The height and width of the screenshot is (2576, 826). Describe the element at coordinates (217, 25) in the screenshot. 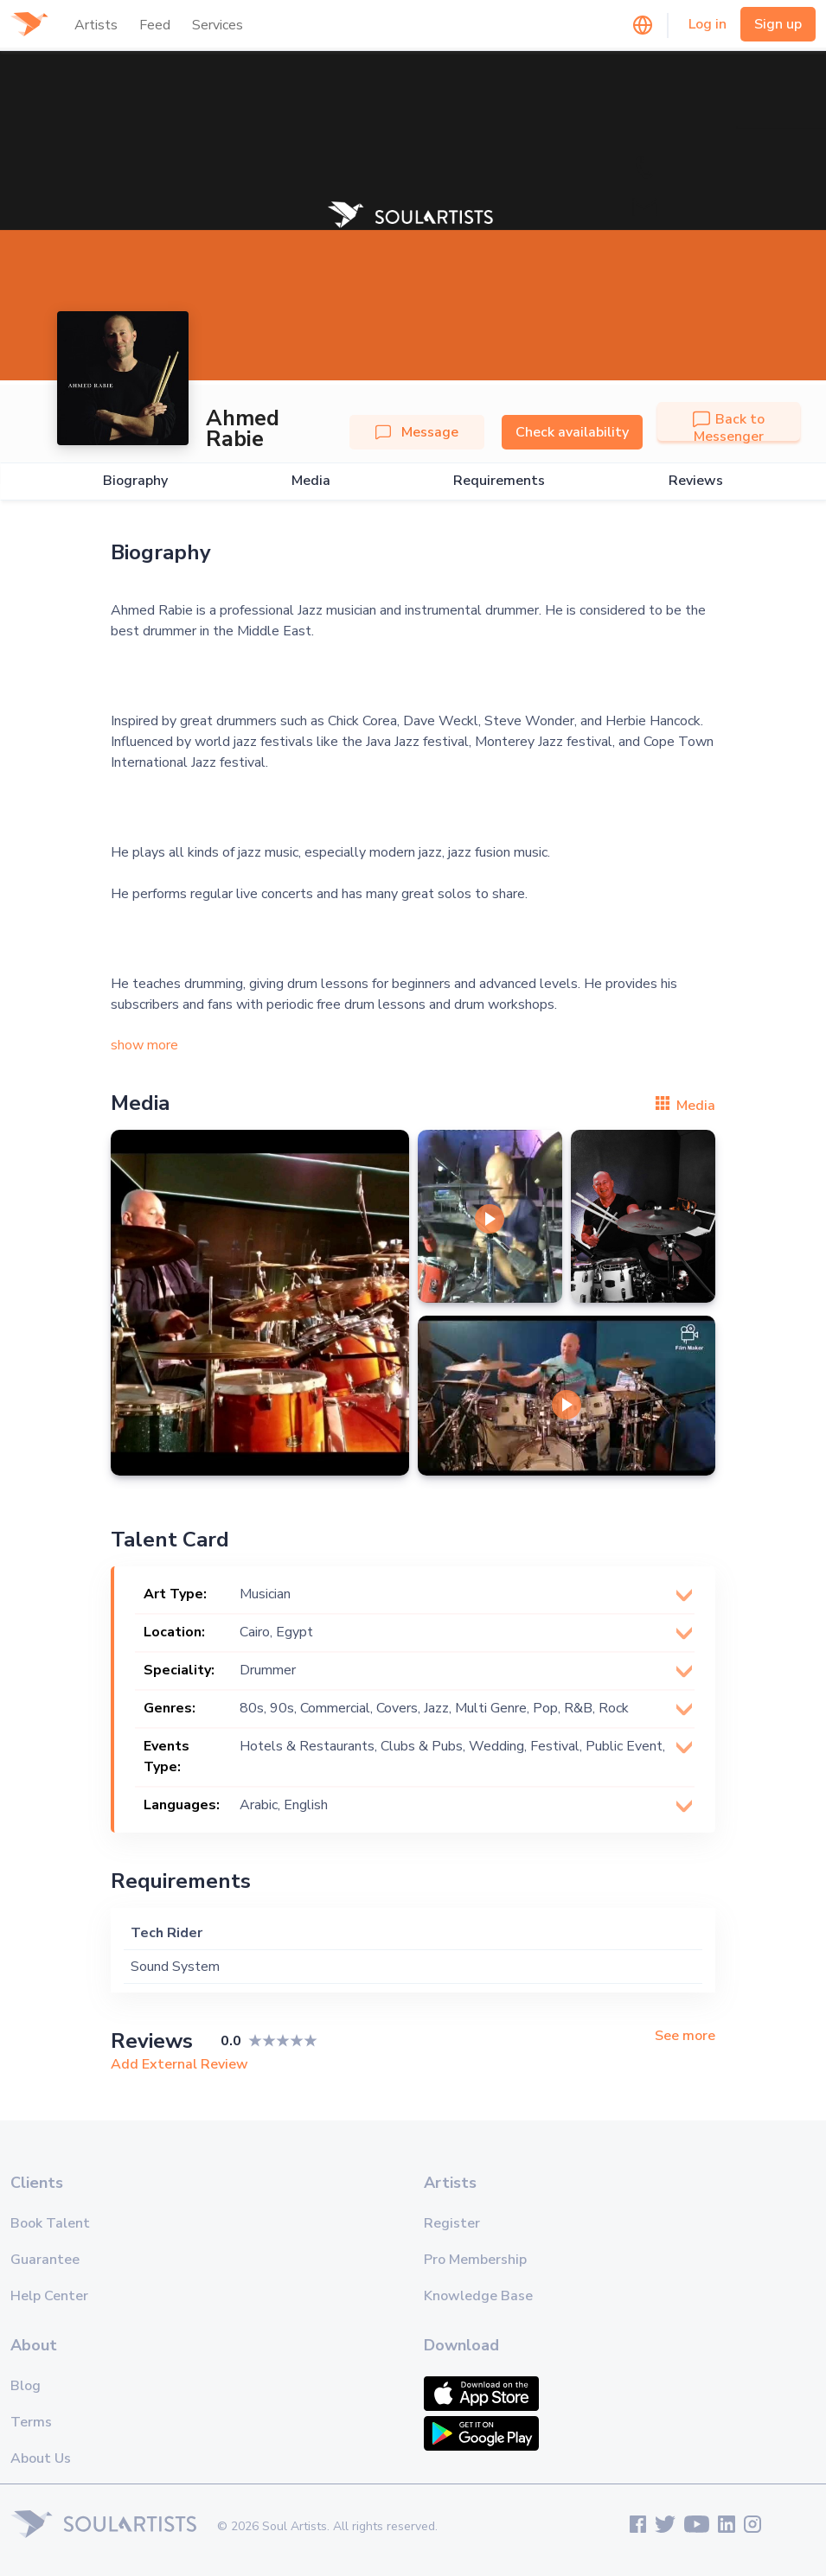

I see `Services` at that location.